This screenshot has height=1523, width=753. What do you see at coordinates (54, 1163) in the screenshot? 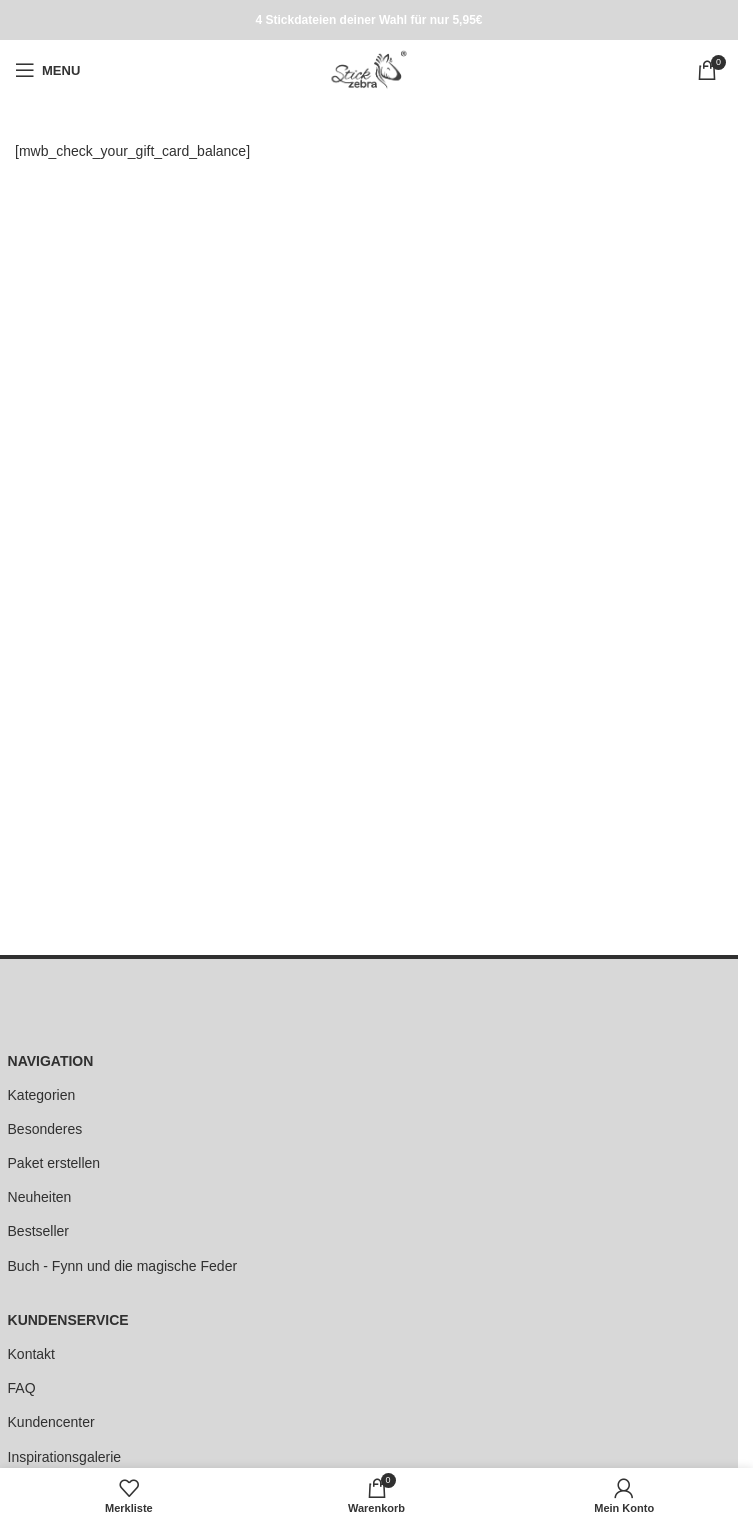
I see `Paket erstellen` at bounding box center [54, 1163].